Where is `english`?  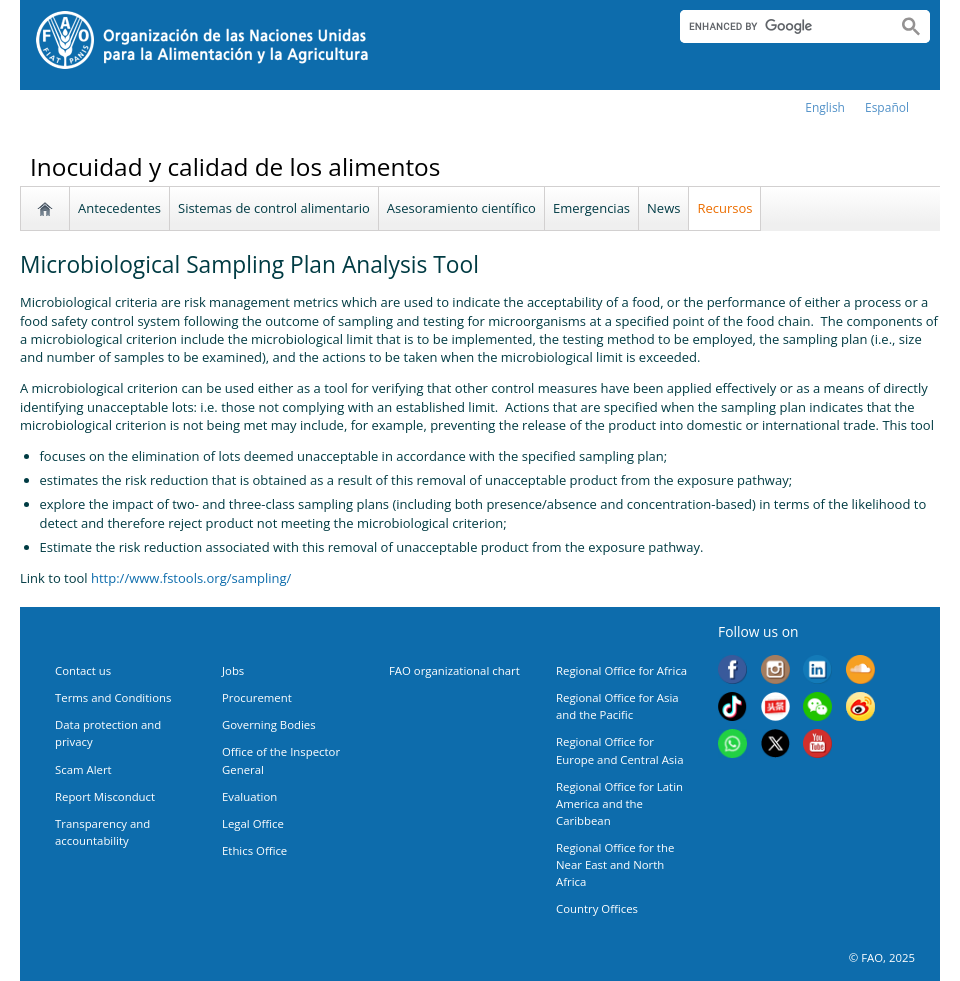
english is located at coordinates (825, 107).